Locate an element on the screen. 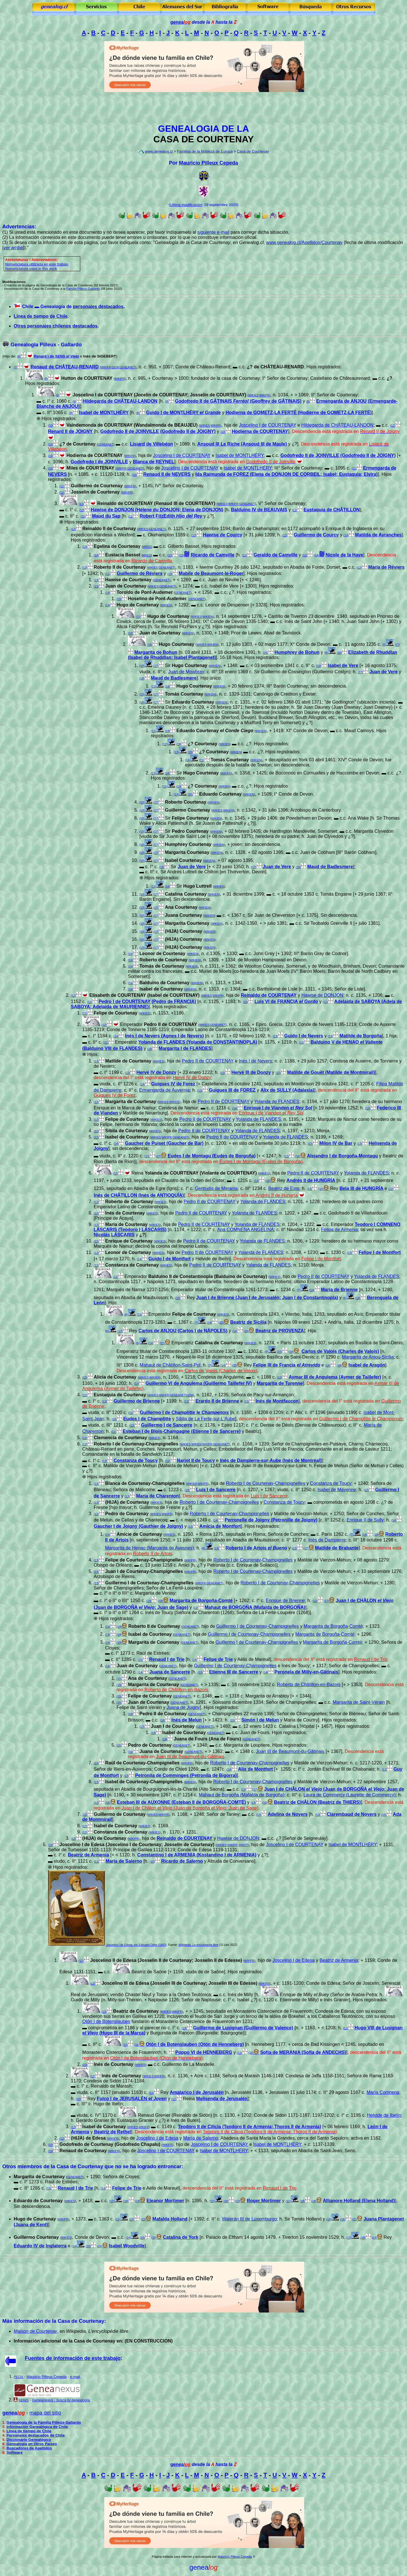 The height and width of the screenshot is (2576, 407). Pedro II de Courtenay is located at coordinates (163, 1713).